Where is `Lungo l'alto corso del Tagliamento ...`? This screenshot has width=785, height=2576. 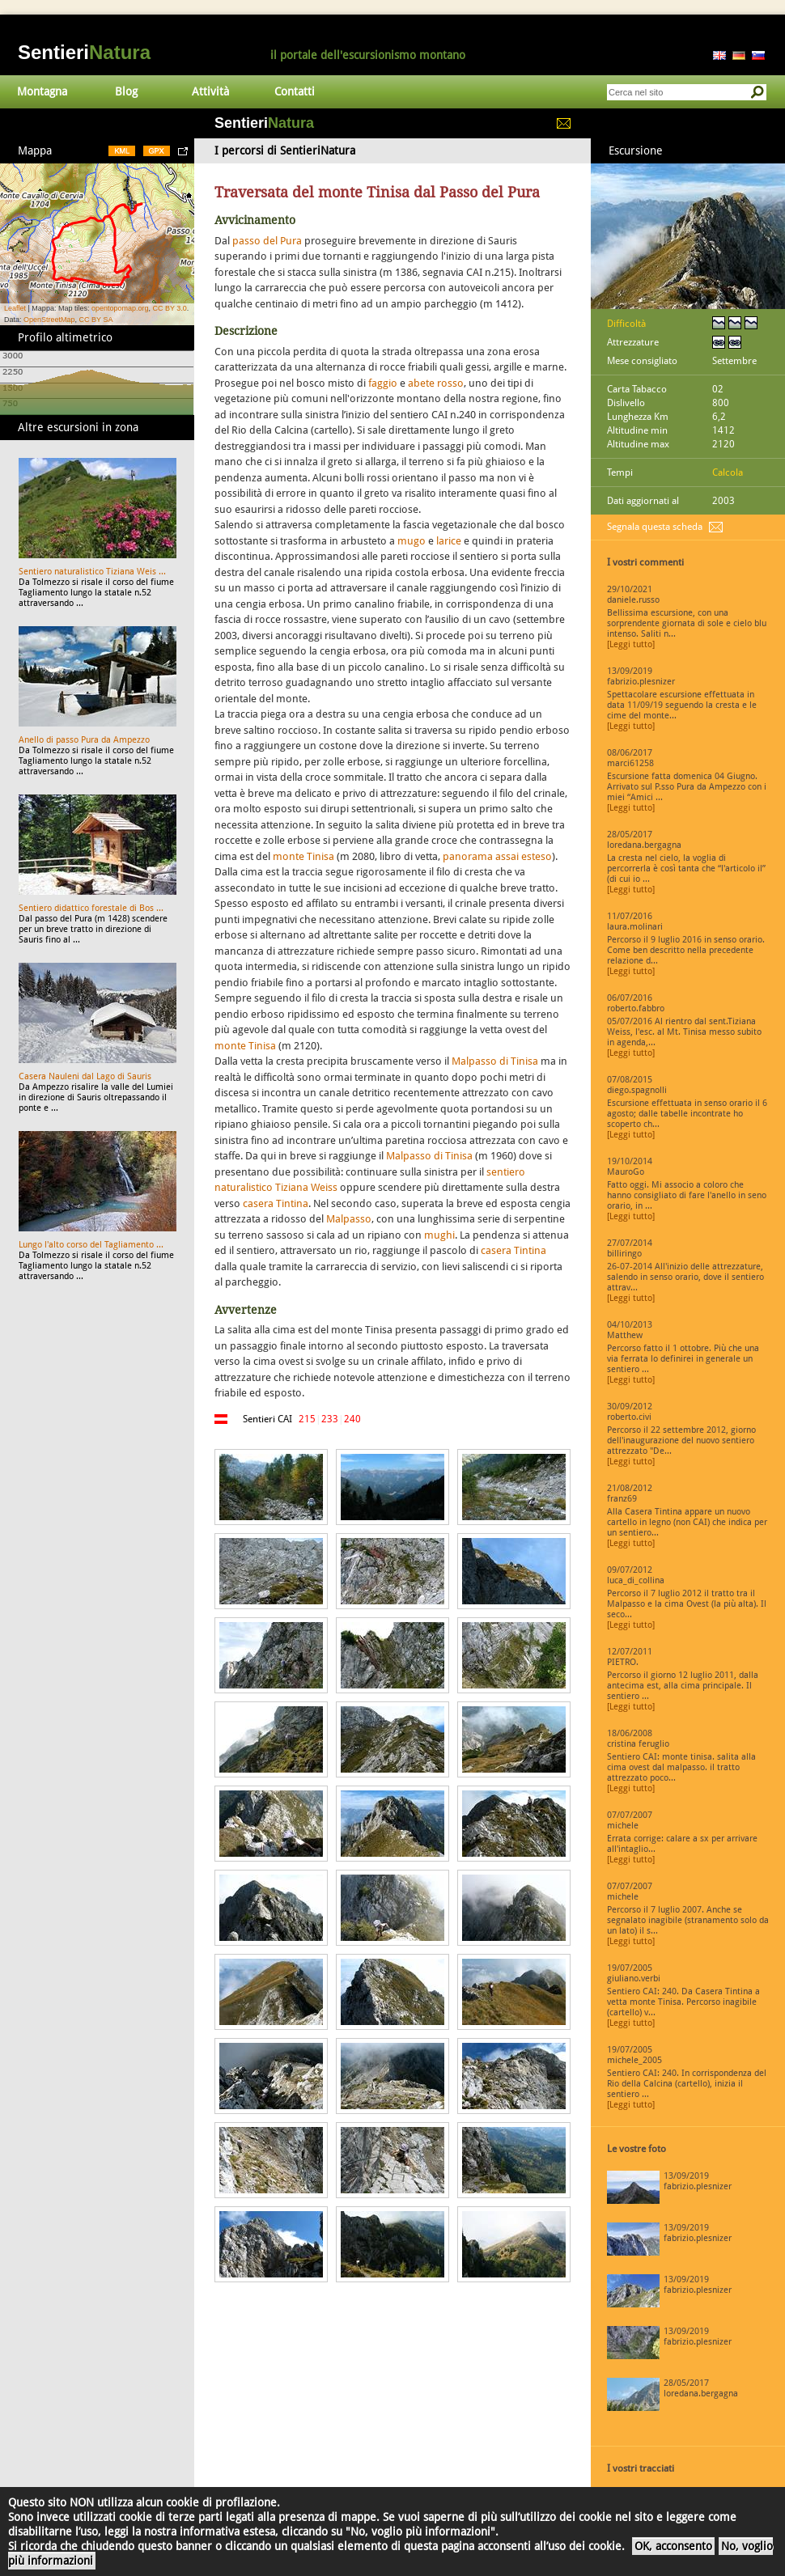
Lungo l'alto corso del Tagliamento ... is located at coordinates (91, 1244).